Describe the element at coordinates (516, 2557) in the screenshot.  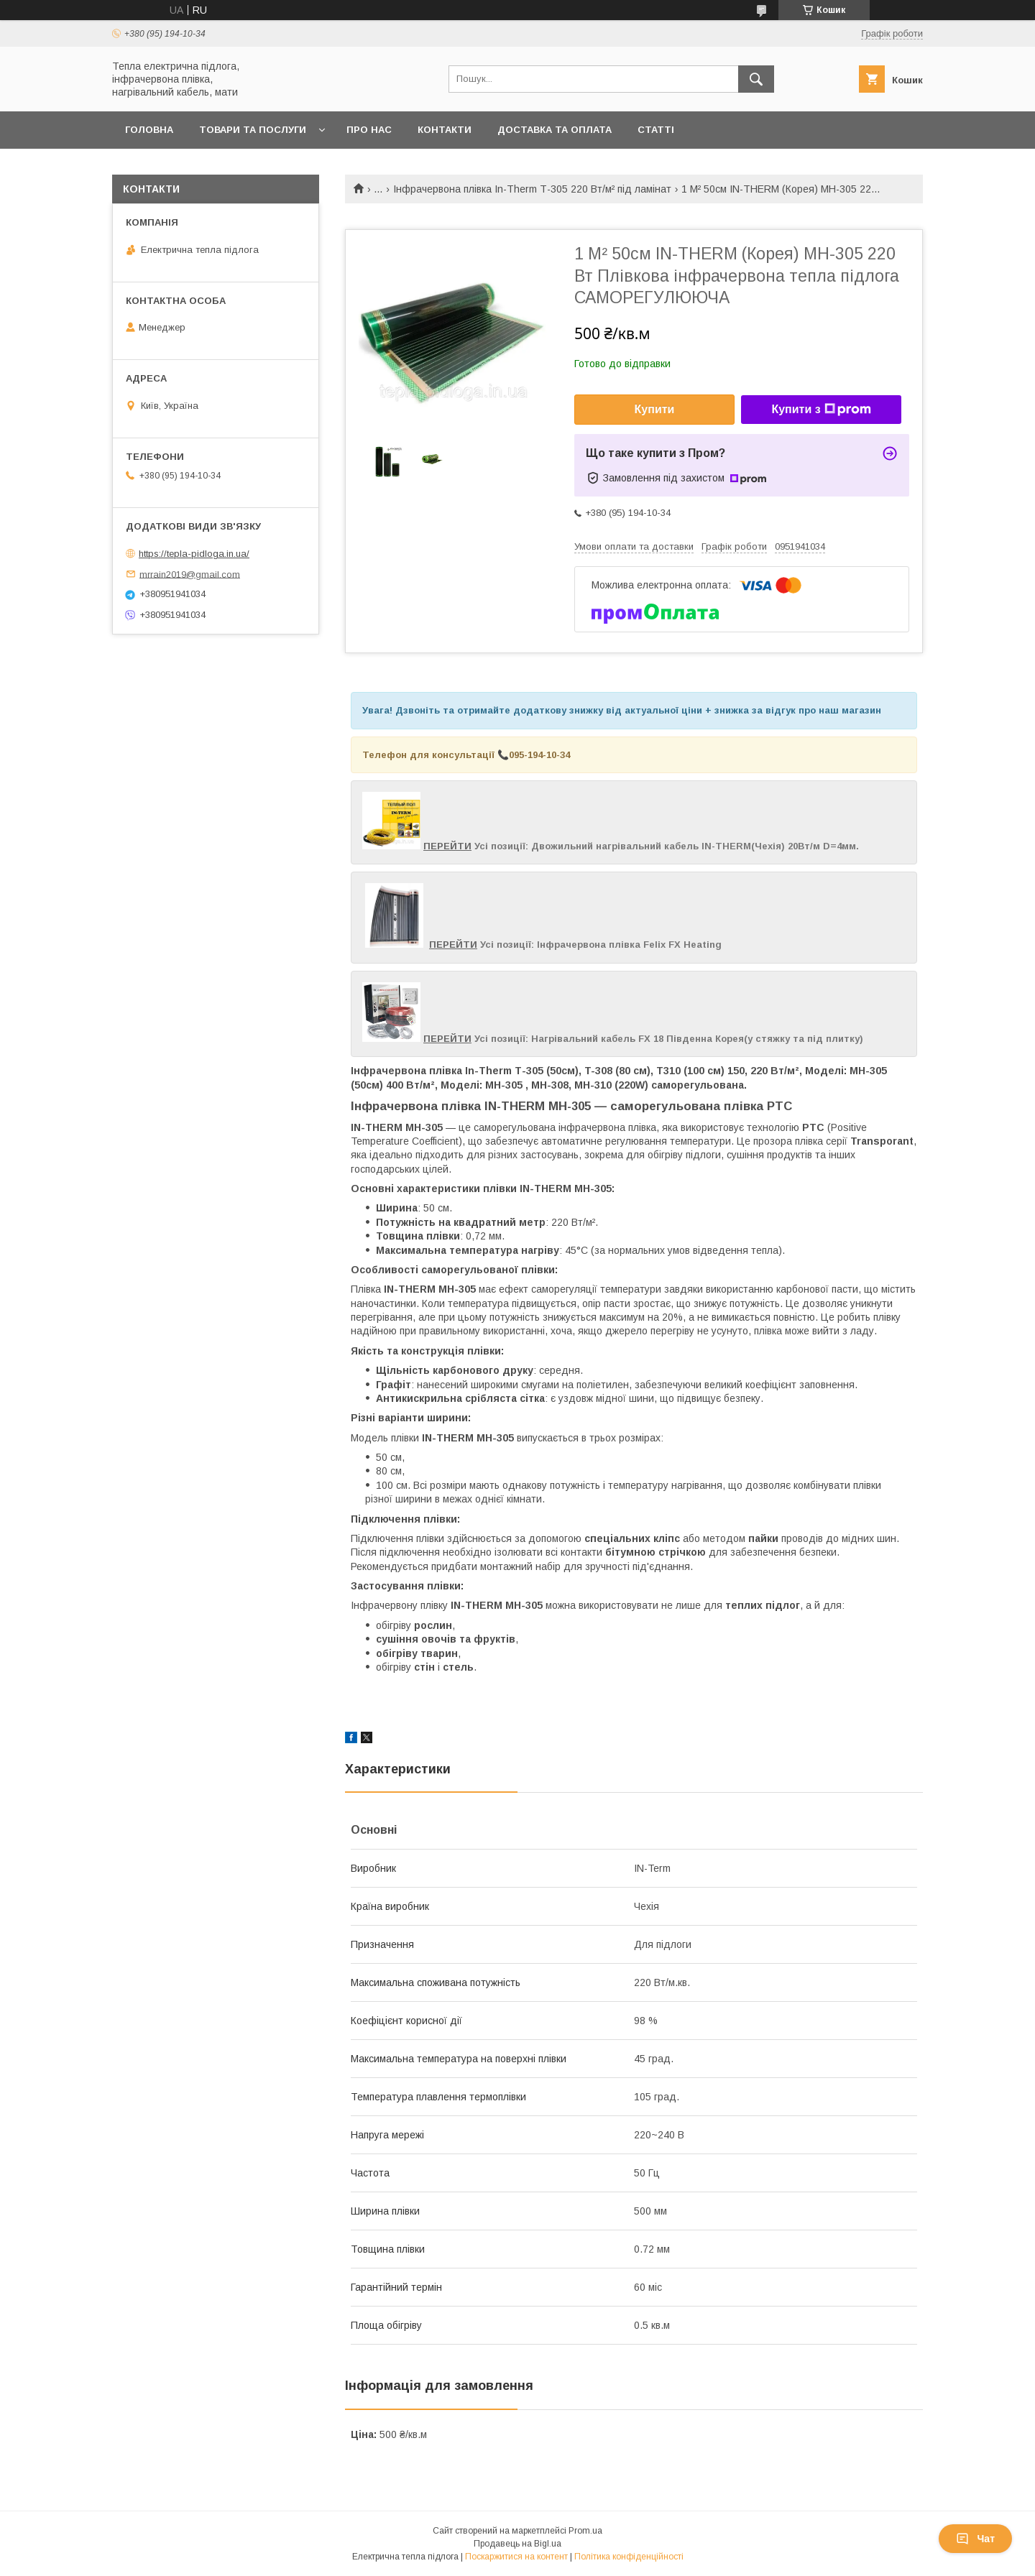
I see `Поскаржитися на контент` at that location.